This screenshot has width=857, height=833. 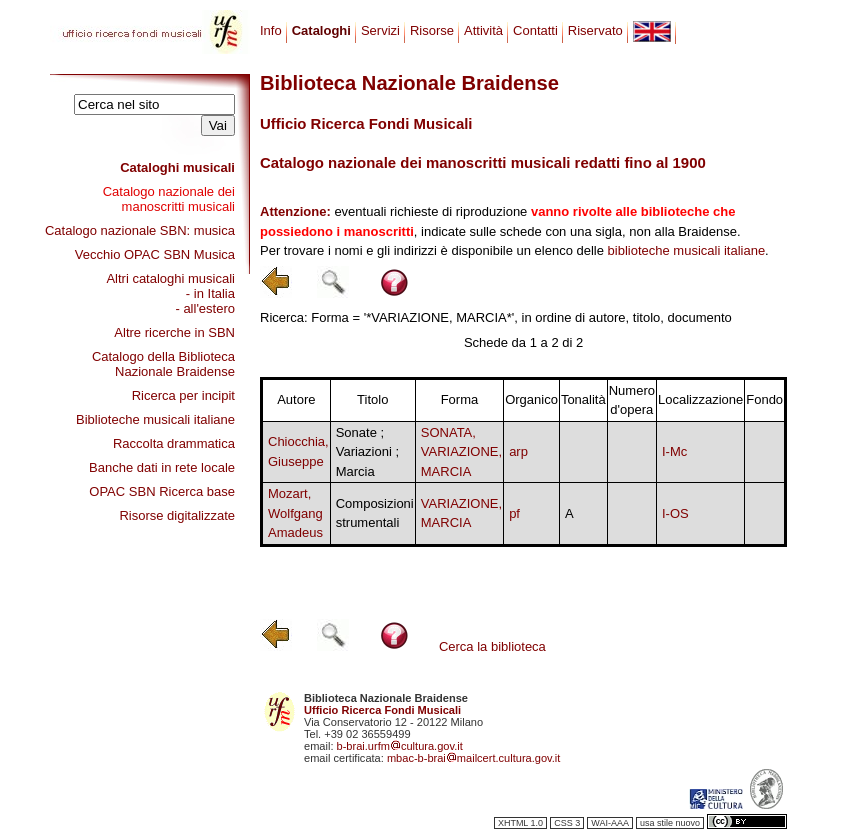 What do you see at coordinates (474, 758) in the screenshot?
I see `mbac-b-braimailcert.cultura.gov.it` at bounding box center [474, 758].